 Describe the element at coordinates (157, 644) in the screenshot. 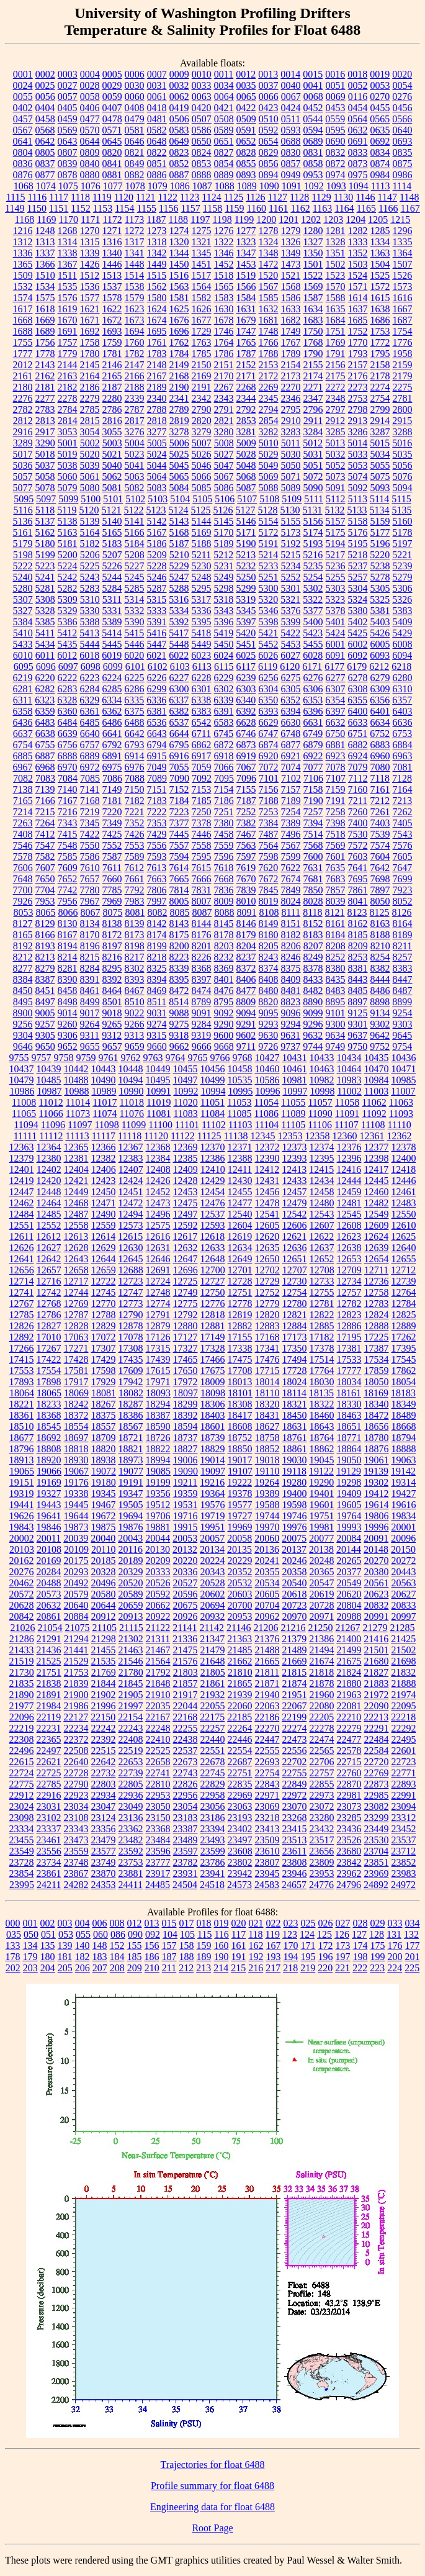

I see `5447` at that location.